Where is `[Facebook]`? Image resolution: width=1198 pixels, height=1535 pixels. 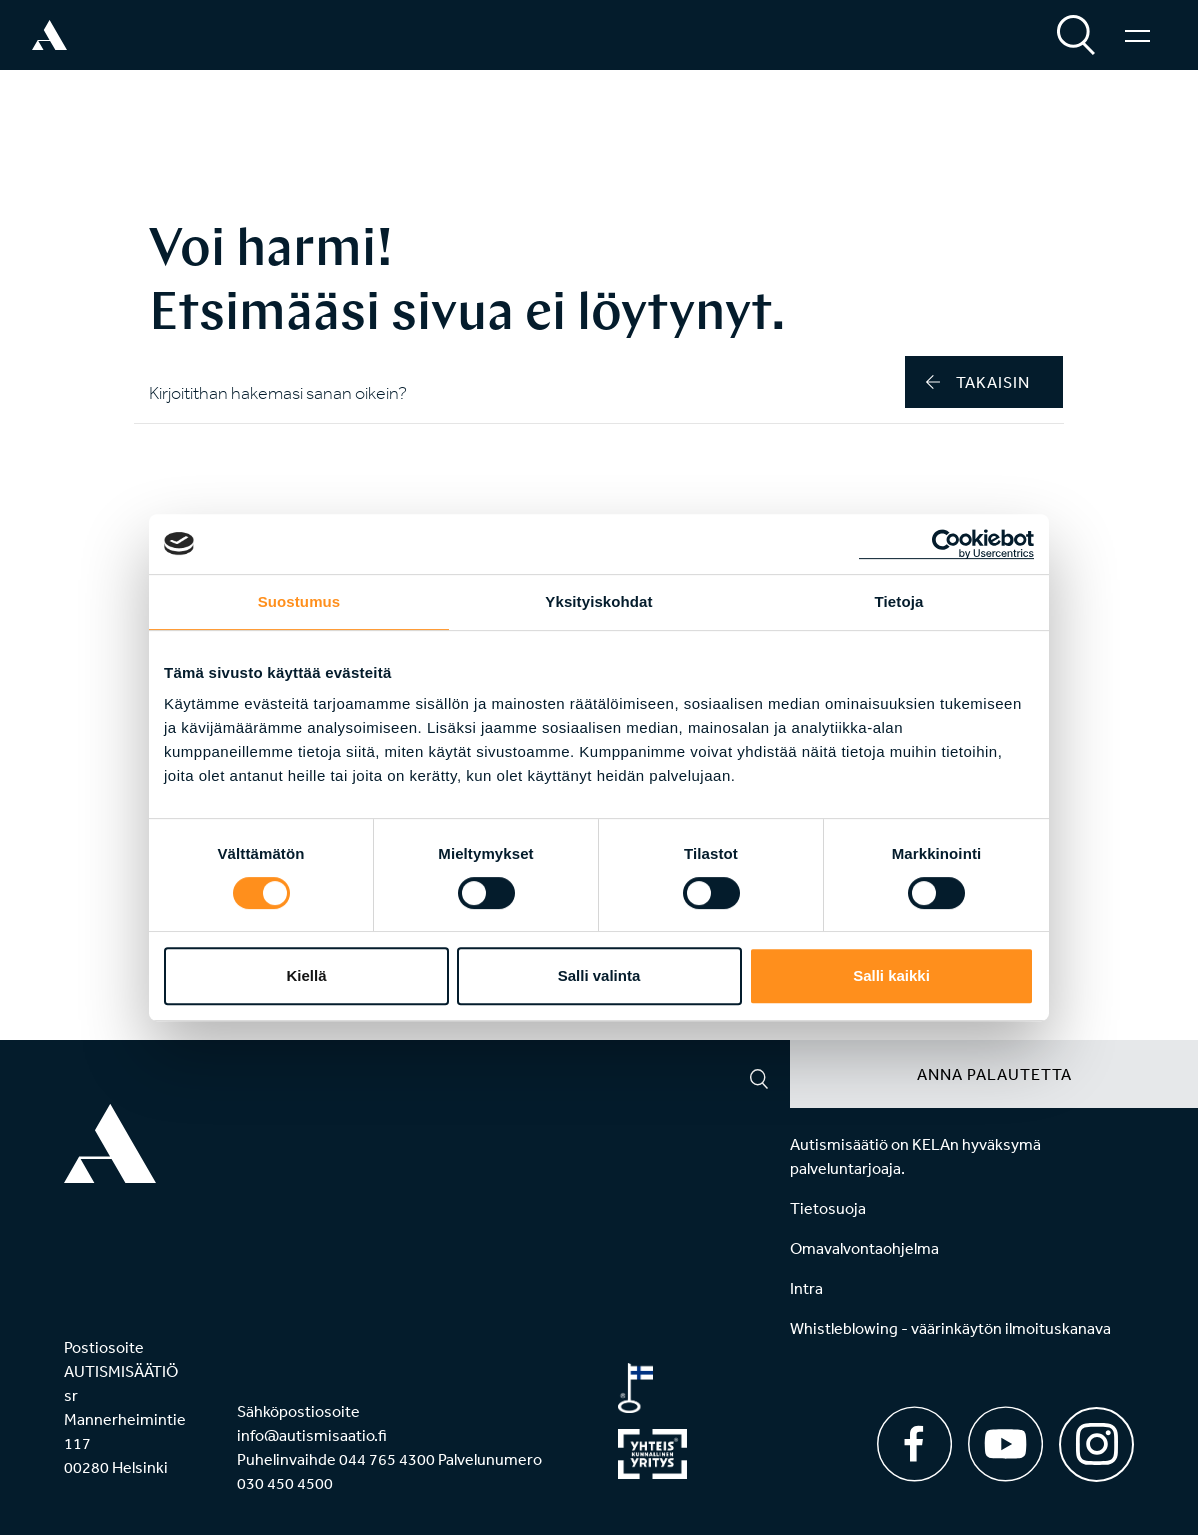
[Facebook] is located at coordinates (914, 1444).